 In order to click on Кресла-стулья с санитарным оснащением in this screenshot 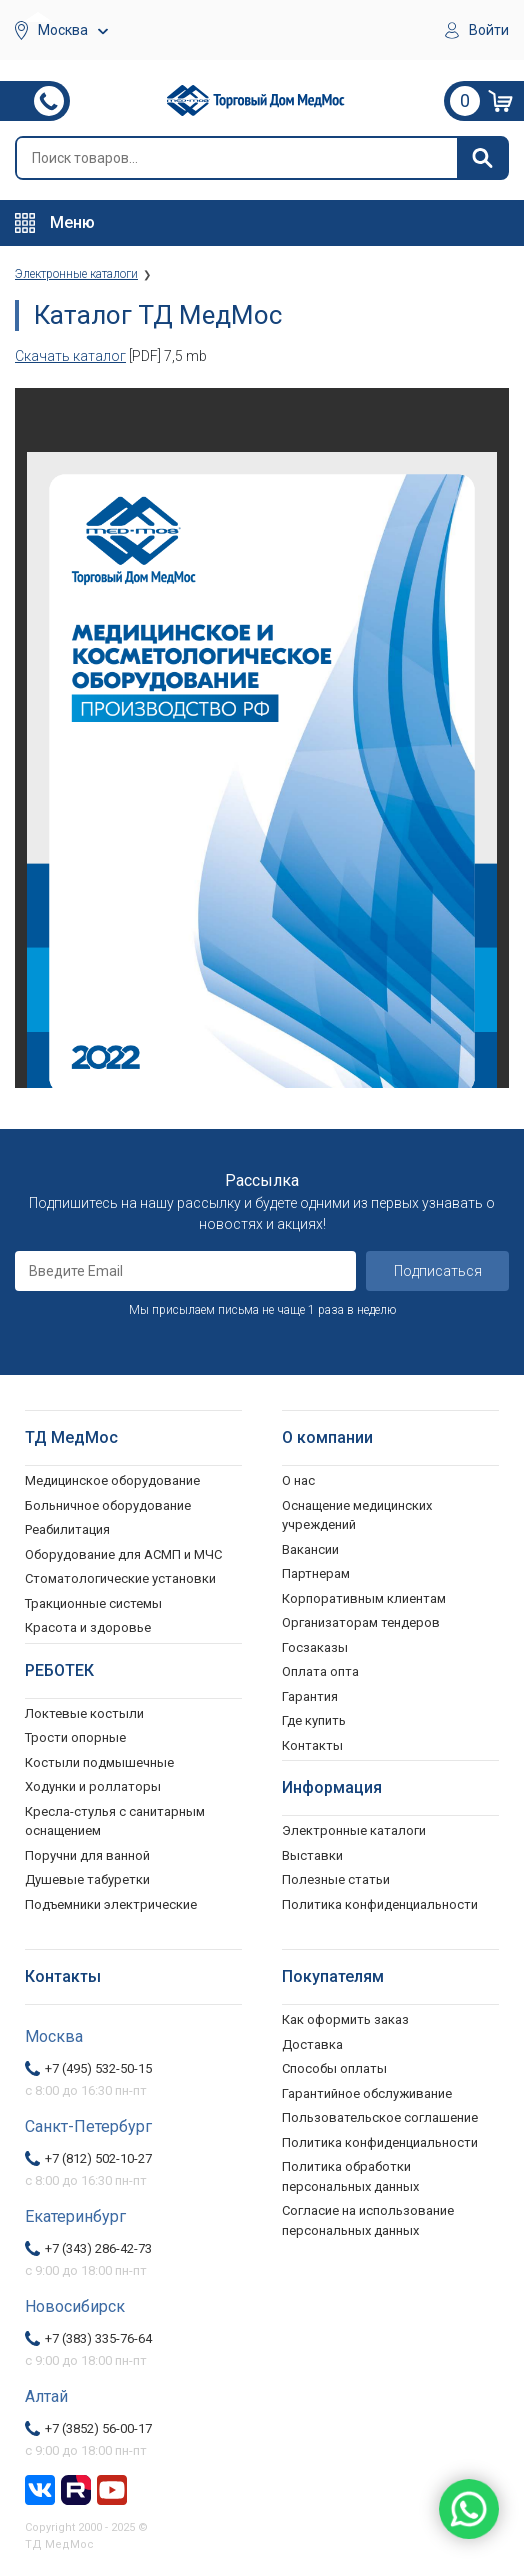, I will do `click(115, 1821)`.